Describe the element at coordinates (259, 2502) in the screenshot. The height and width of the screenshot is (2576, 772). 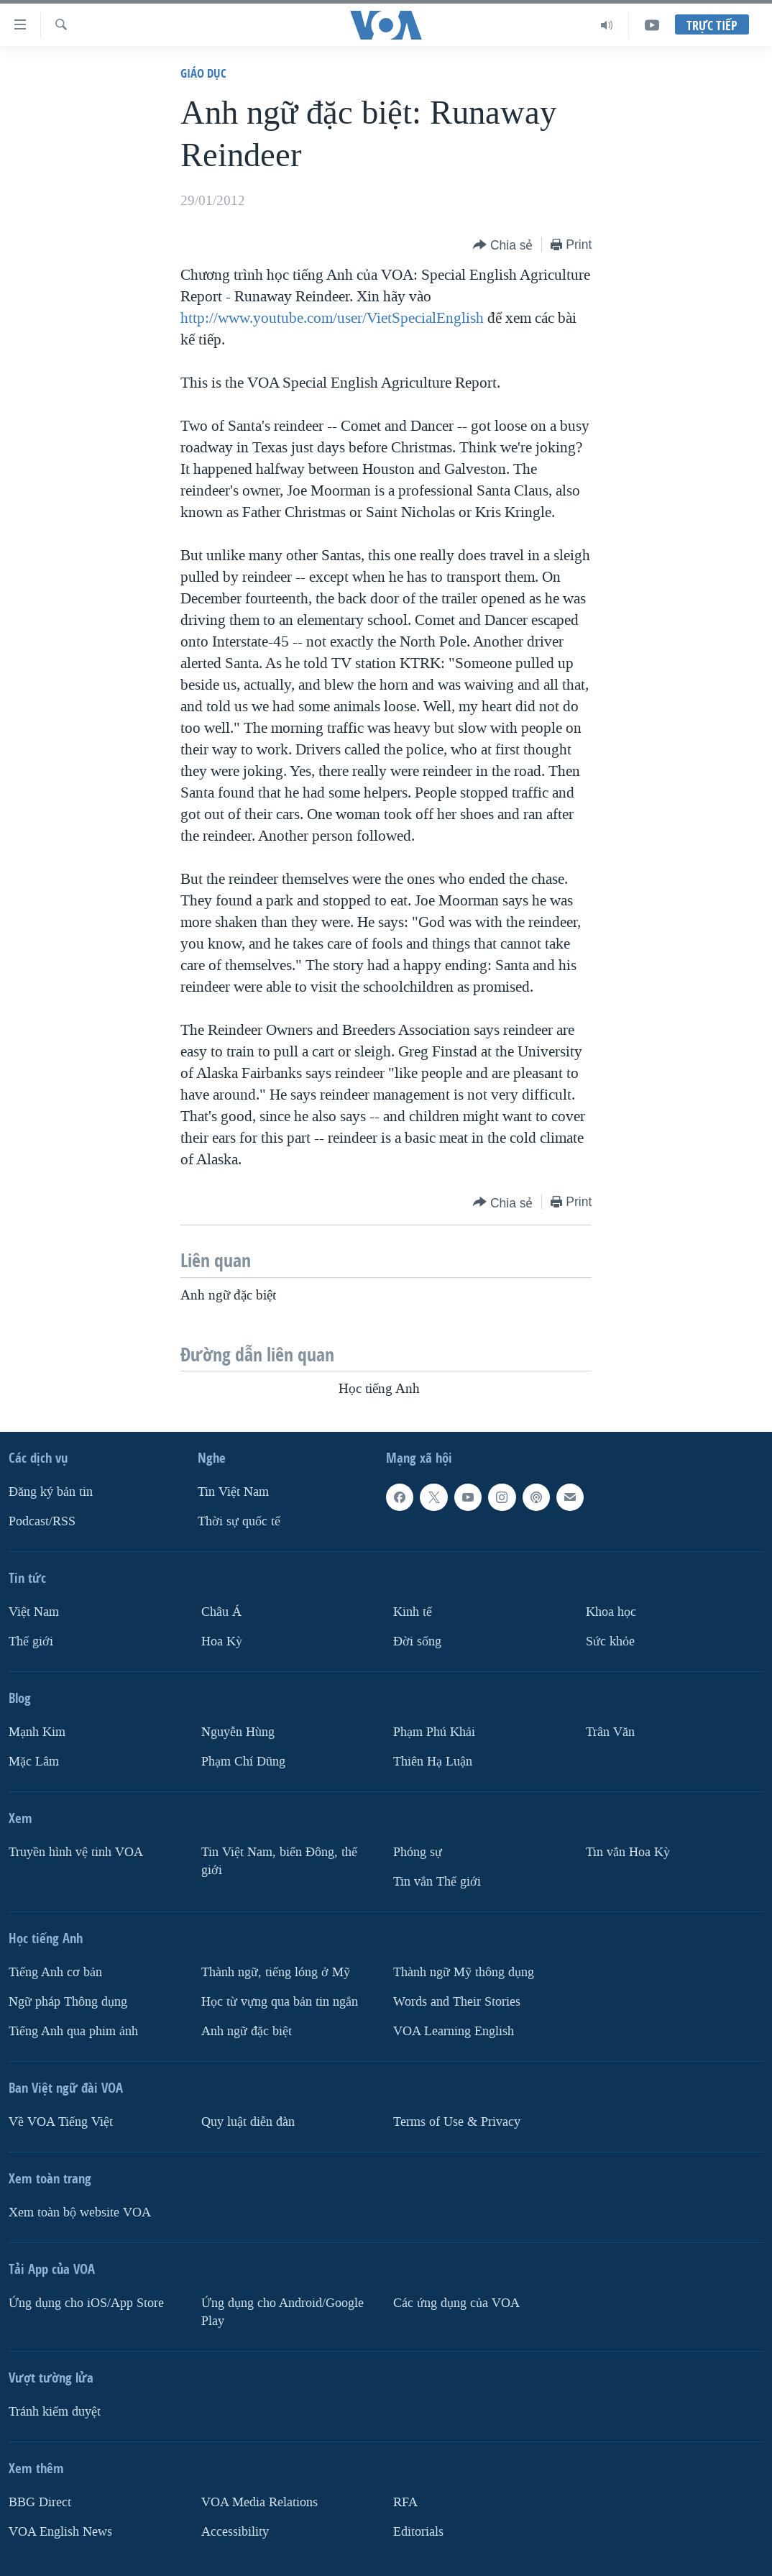
I see `VOA Media Relations` at that location.